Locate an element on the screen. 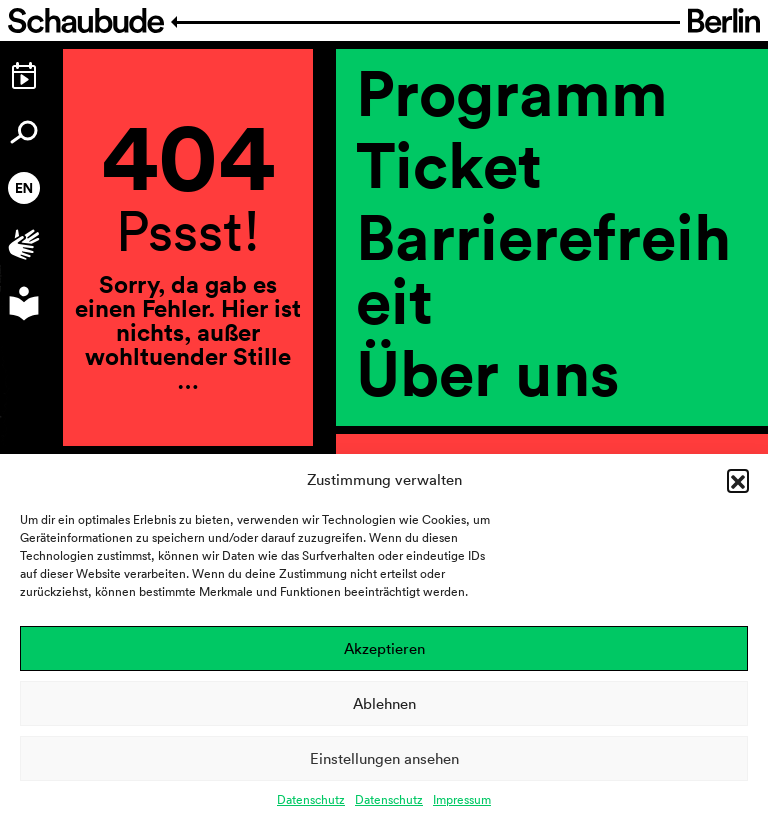 The height and width of the screenshot is (824, 768). Ablehnen is located at coordinates (384, 703).